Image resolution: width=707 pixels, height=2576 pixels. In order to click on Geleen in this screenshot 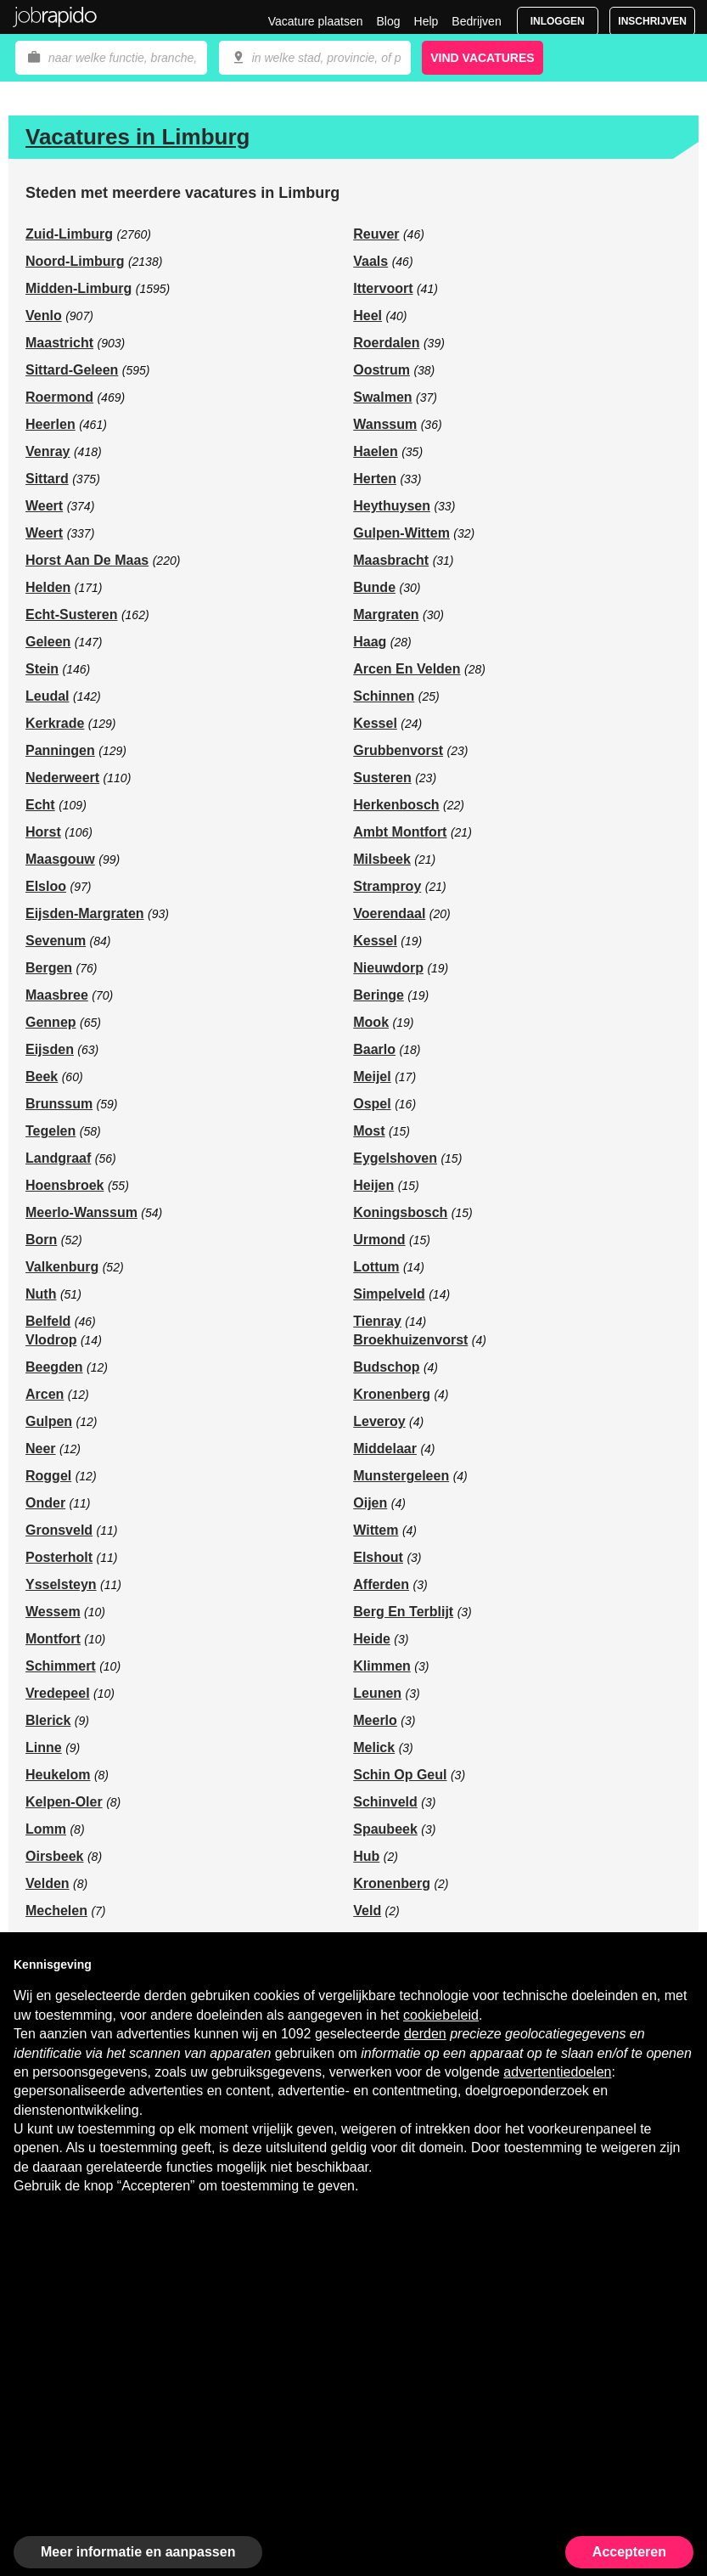, I will do `click(47, 641)`.